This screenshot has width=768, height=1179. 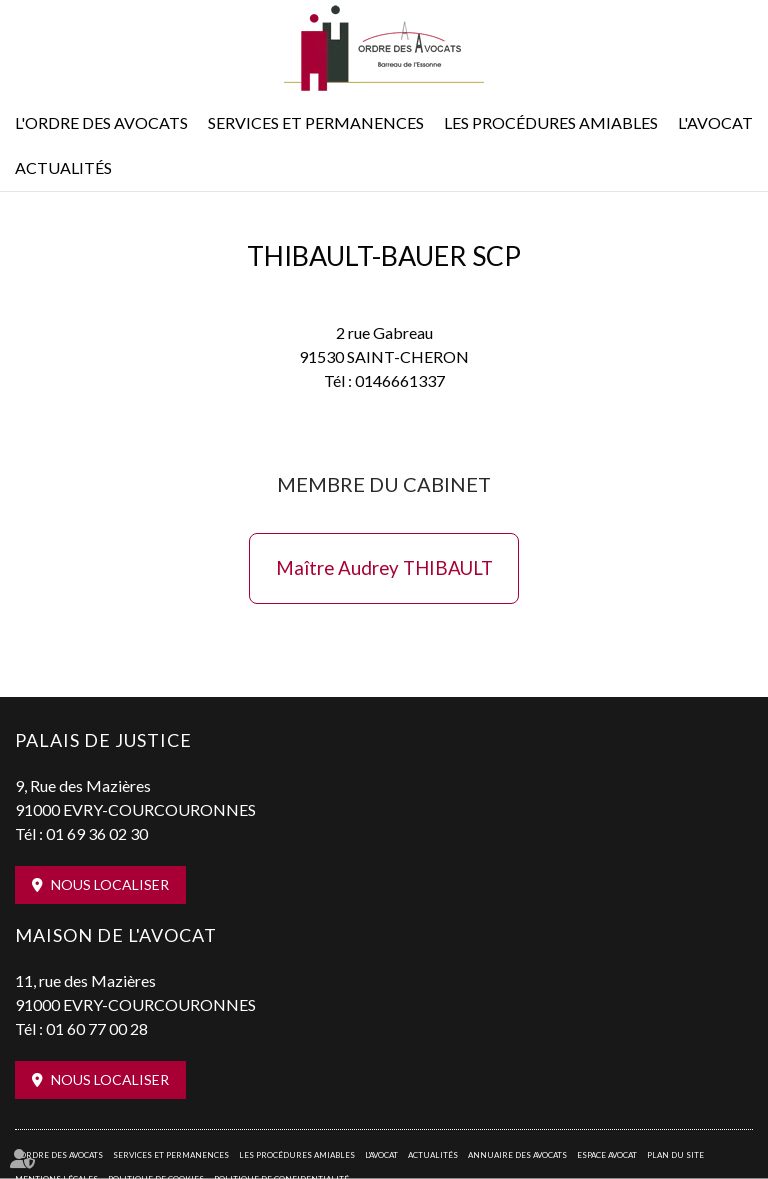 What do you see at coordinates (675, 1155) in the screenshot?
I see `Plan du site` at bounding box center [675, 1155].